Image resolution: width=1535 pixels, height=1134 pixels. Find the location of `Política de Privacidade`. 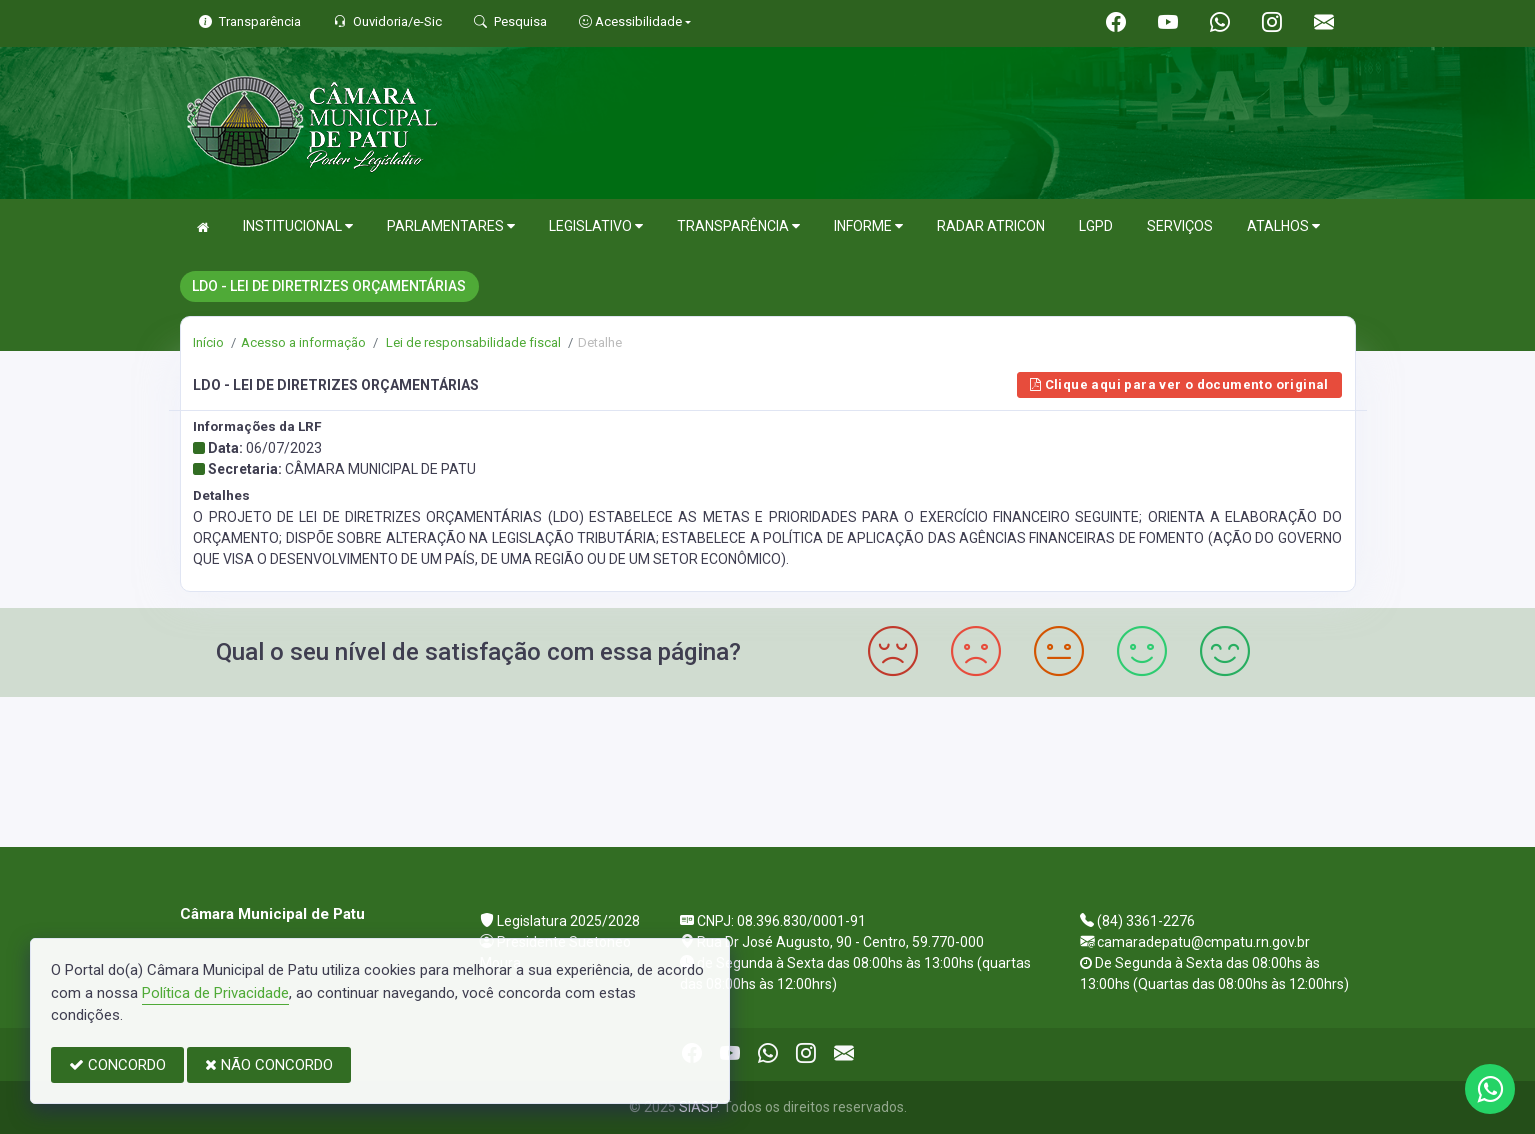

Política de Privacidade is located at coordinates (215, 993).